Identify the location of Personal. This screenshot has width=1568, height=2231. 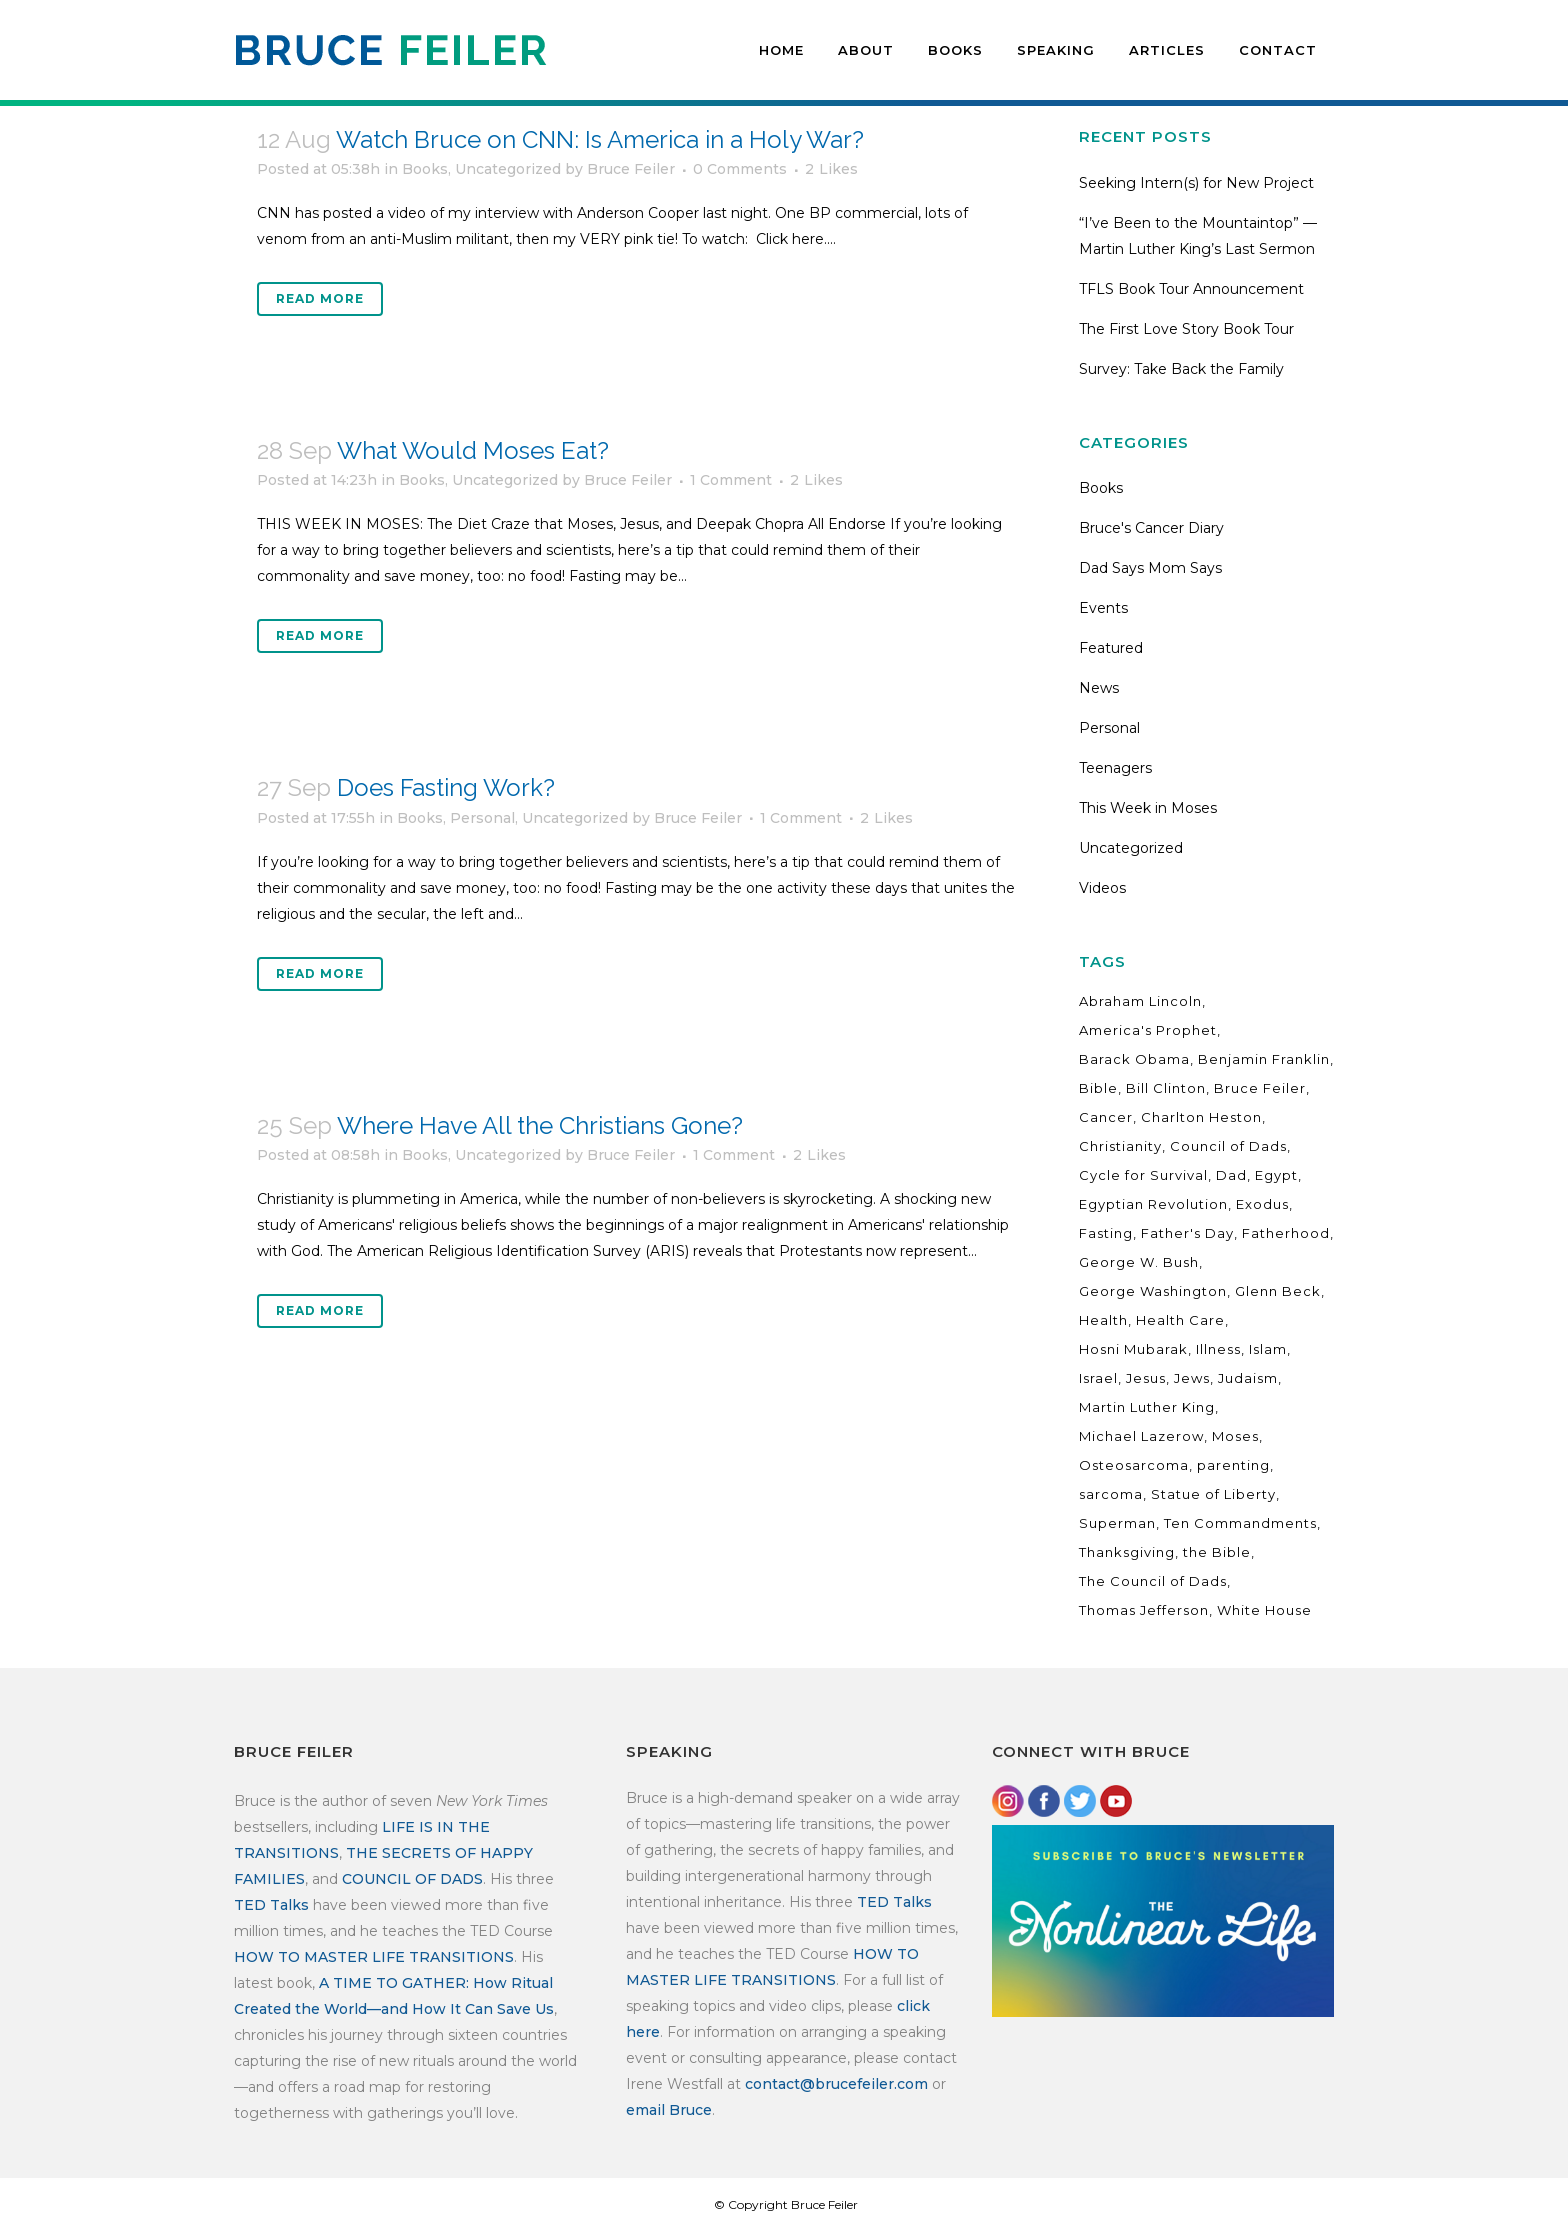
(482, 818).